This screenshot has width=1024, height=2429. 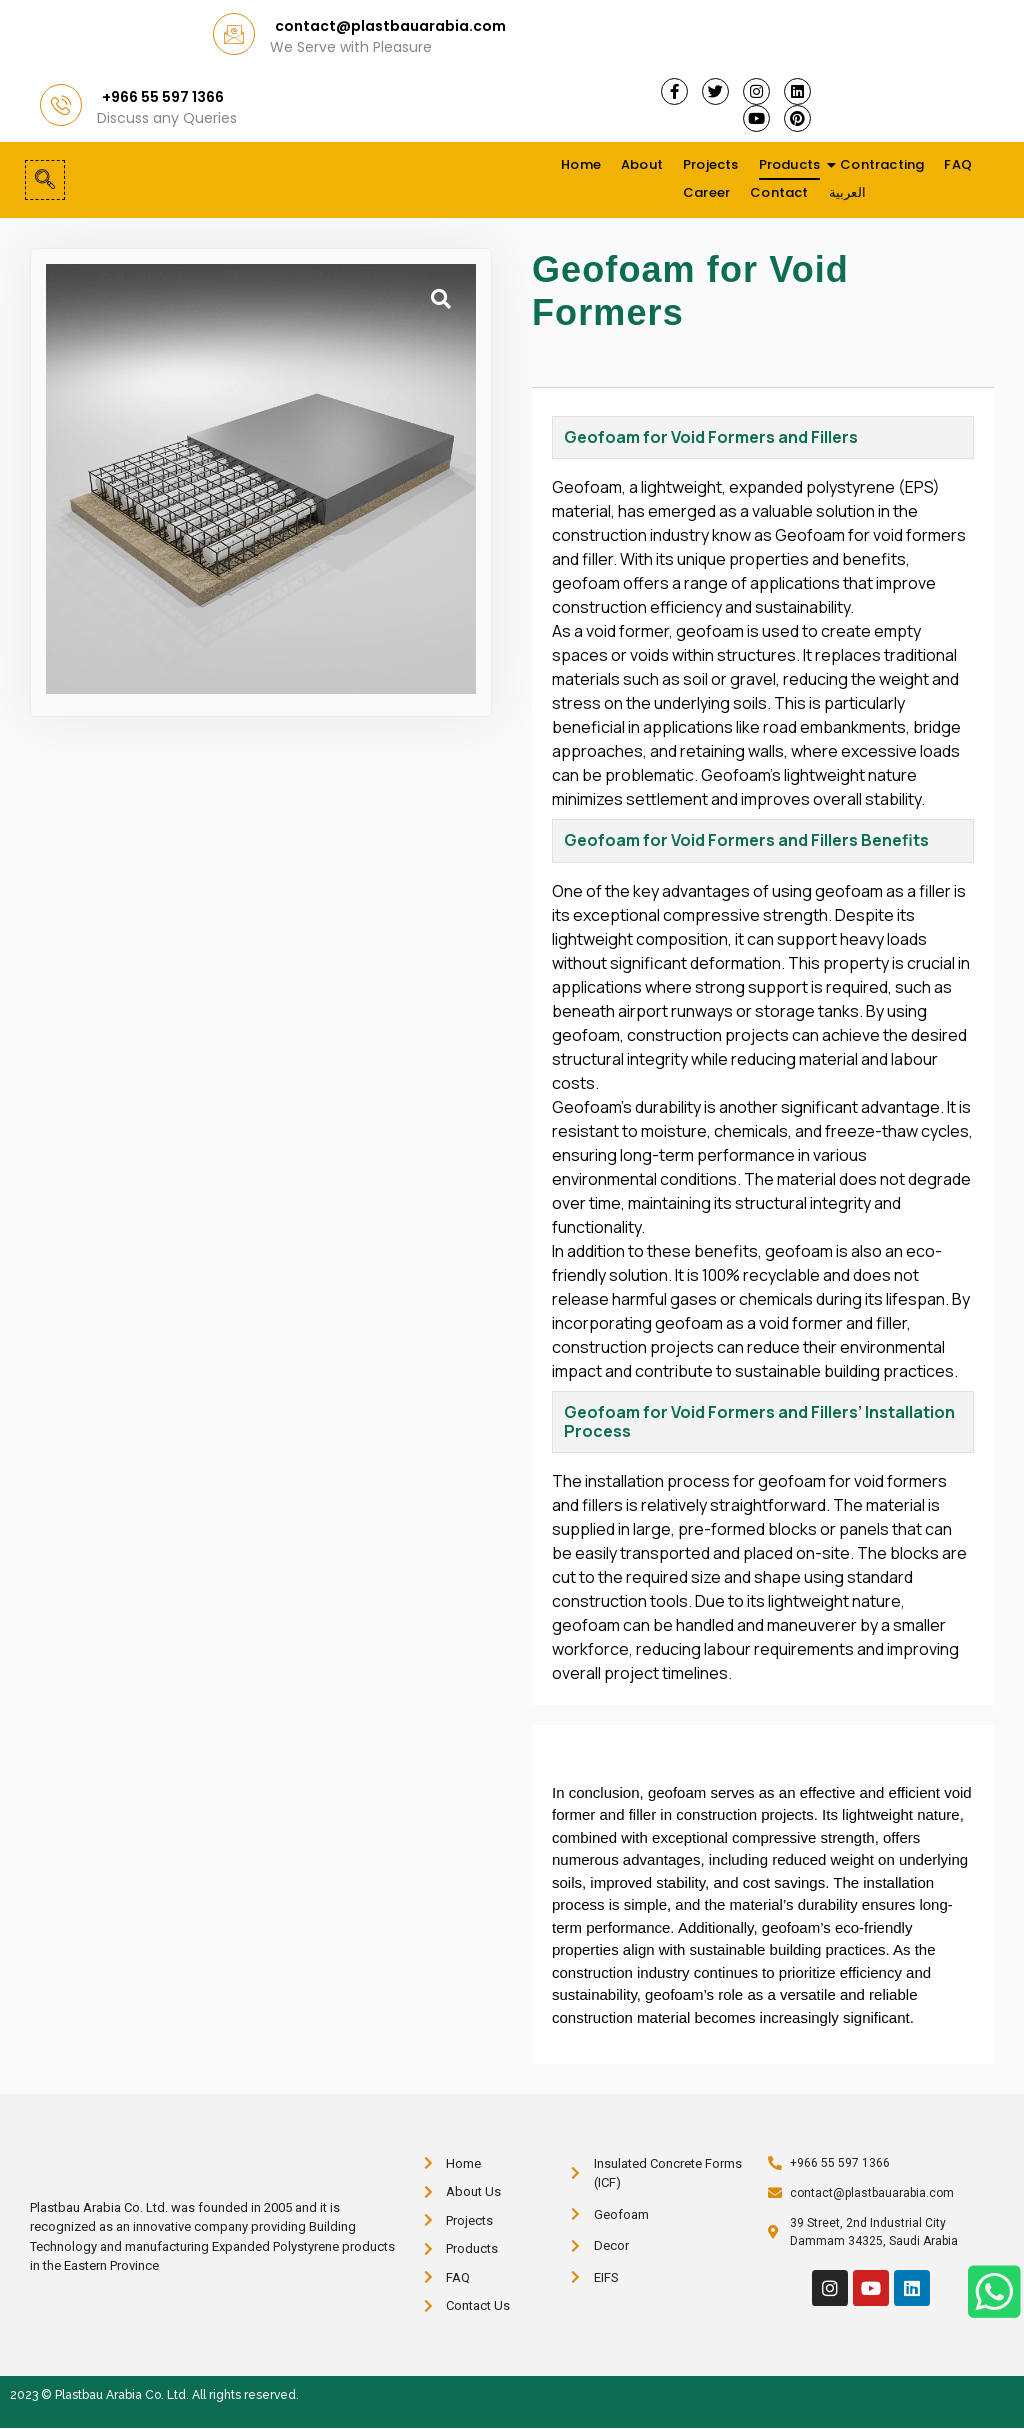 What do you see at coordinates (779, 192) in the screenshot?
I see `Contact` at bounding box center [779, 192].